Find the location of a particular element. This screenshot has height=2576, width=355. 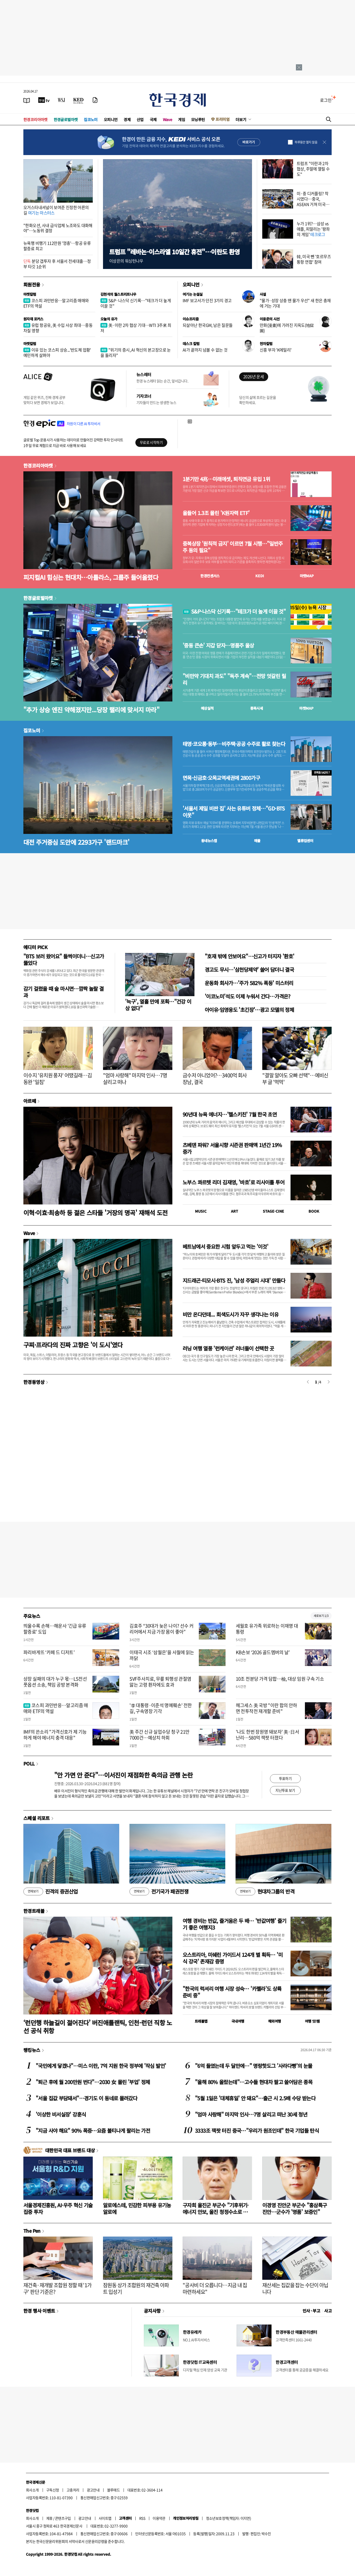

재건축·재개발 조합원 정할 때 '1가구' 판단 기준은? is located at coordinates (57, 2288).